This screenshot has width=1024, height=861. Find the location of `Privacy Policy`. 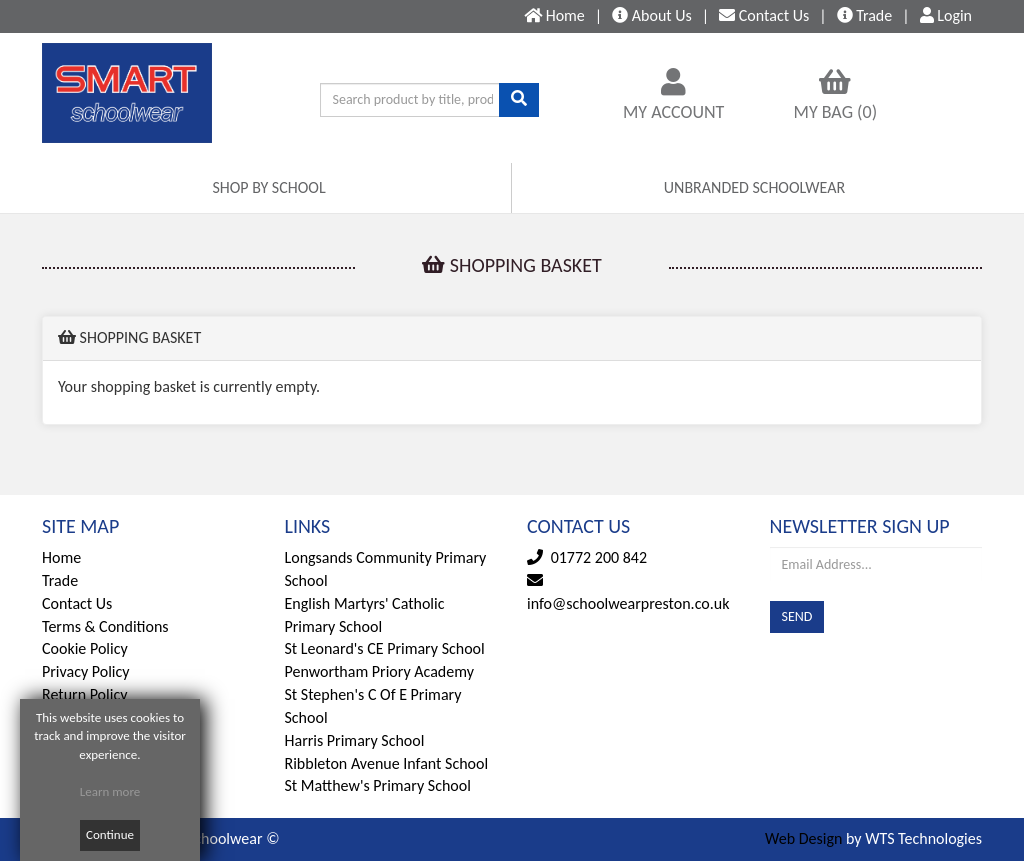

Privacy Policy is located at coordinates (86, 671).